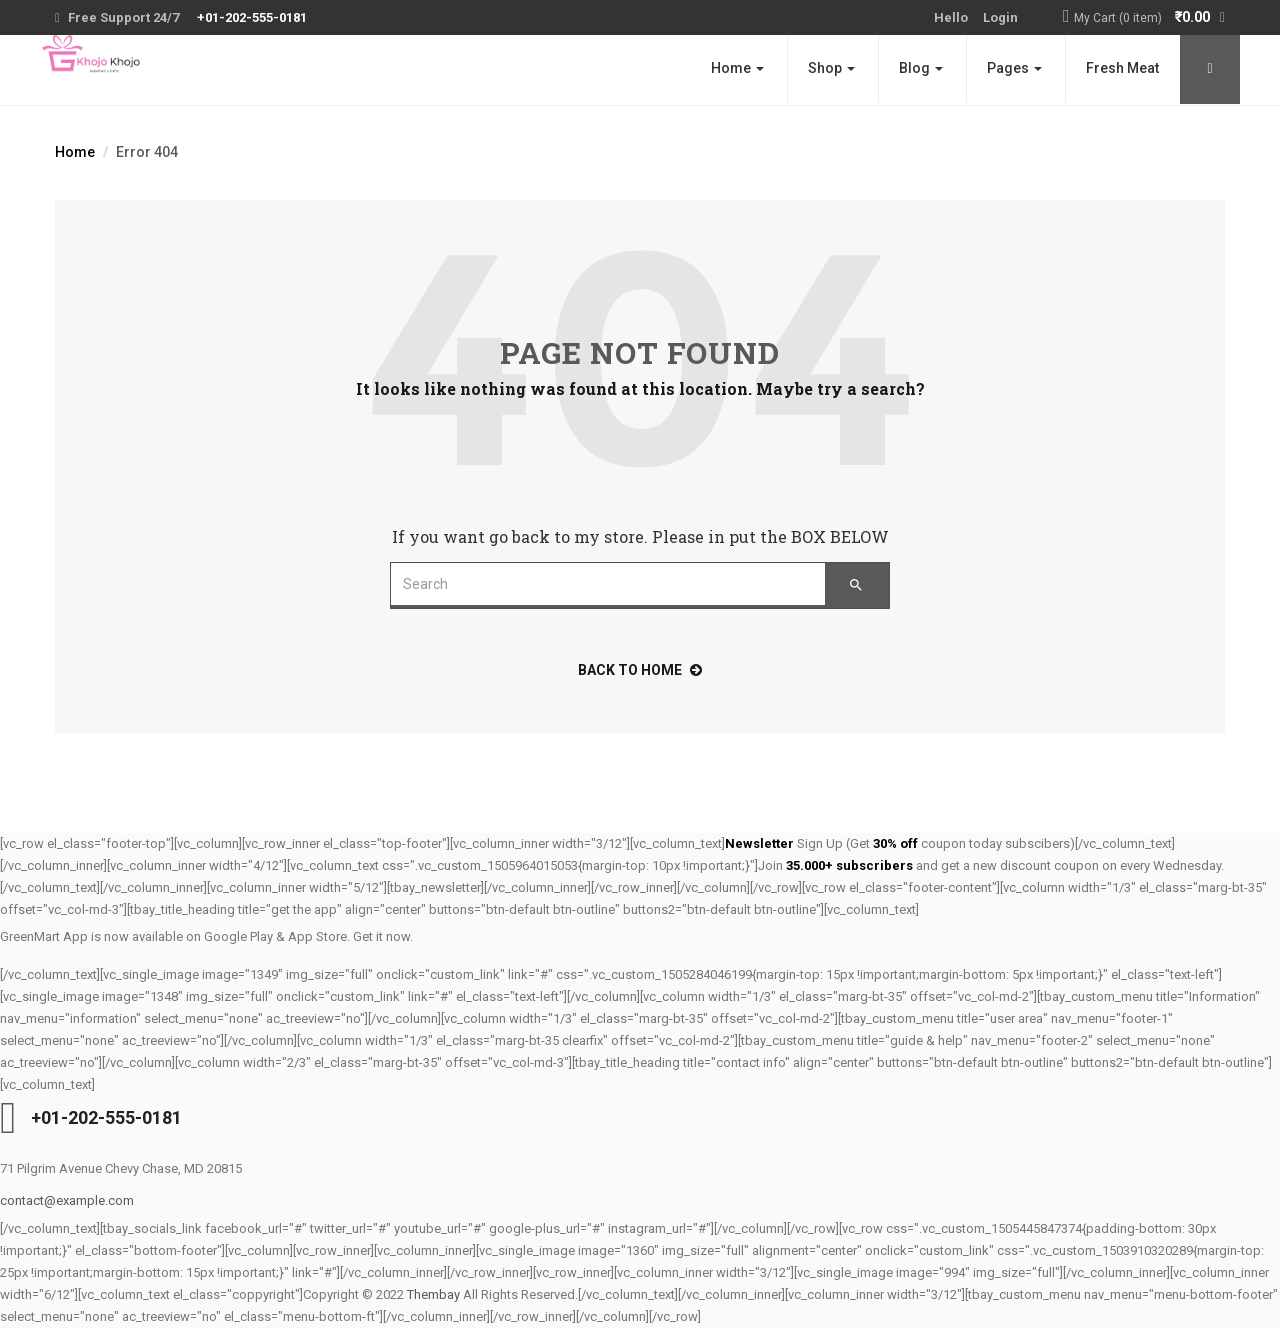 The width and height of the screenshot is (1280, 1328). I want to click on Blog, so click(921, 68).